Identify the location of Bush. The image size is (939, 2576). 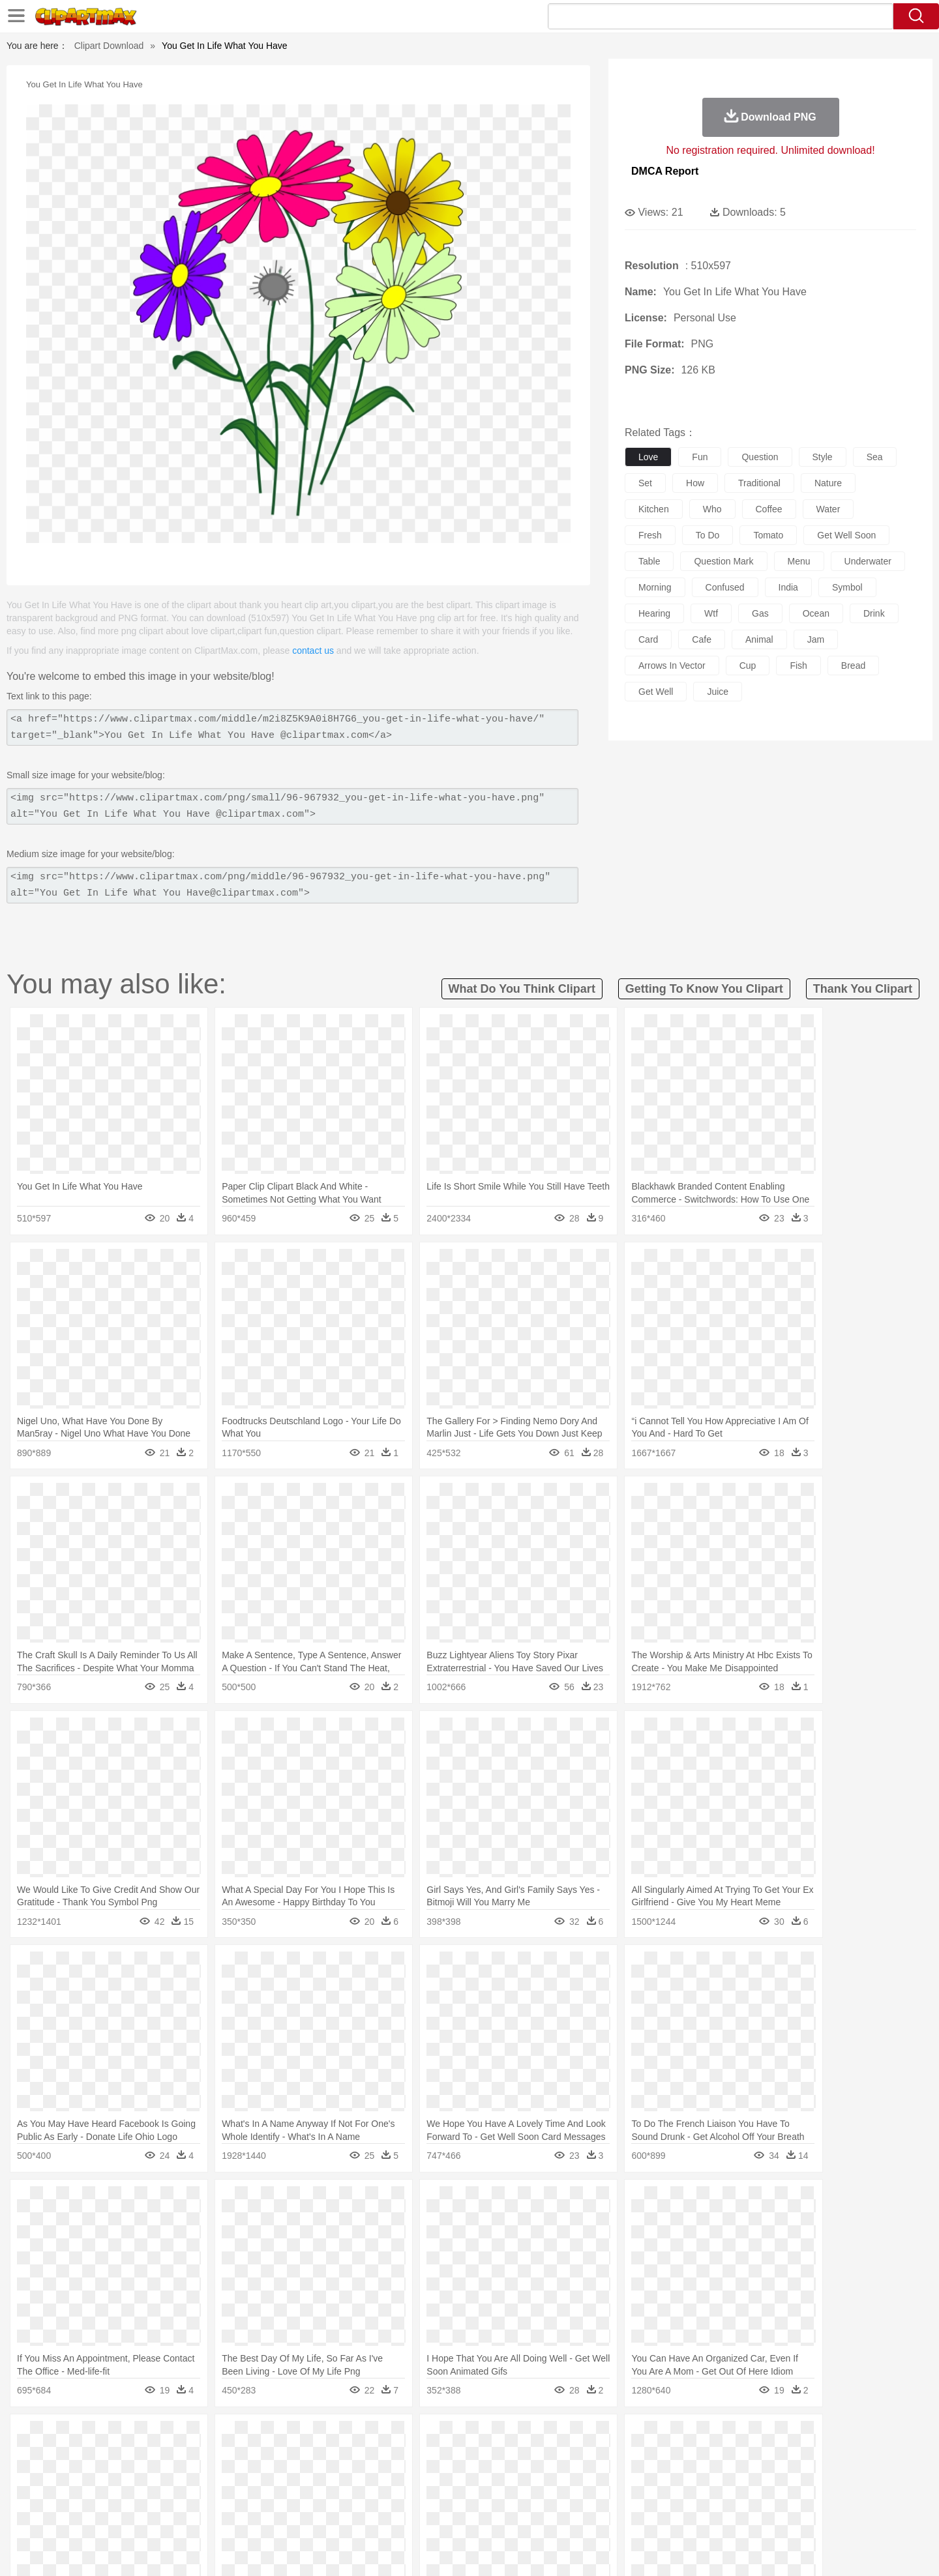
(624, 2437).